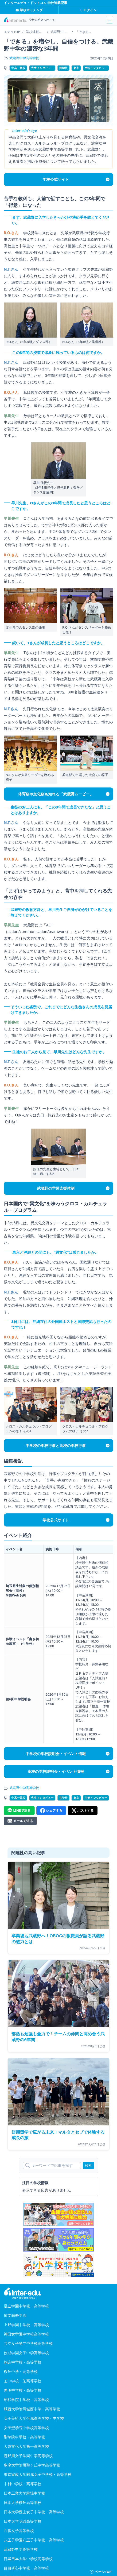 The height and width of the screenshot is (2576, 117). What do you see at coordinates (24, 58) in the screenshot?
I see `武蔵野中学高等学校` at bounding box center [24, 58].